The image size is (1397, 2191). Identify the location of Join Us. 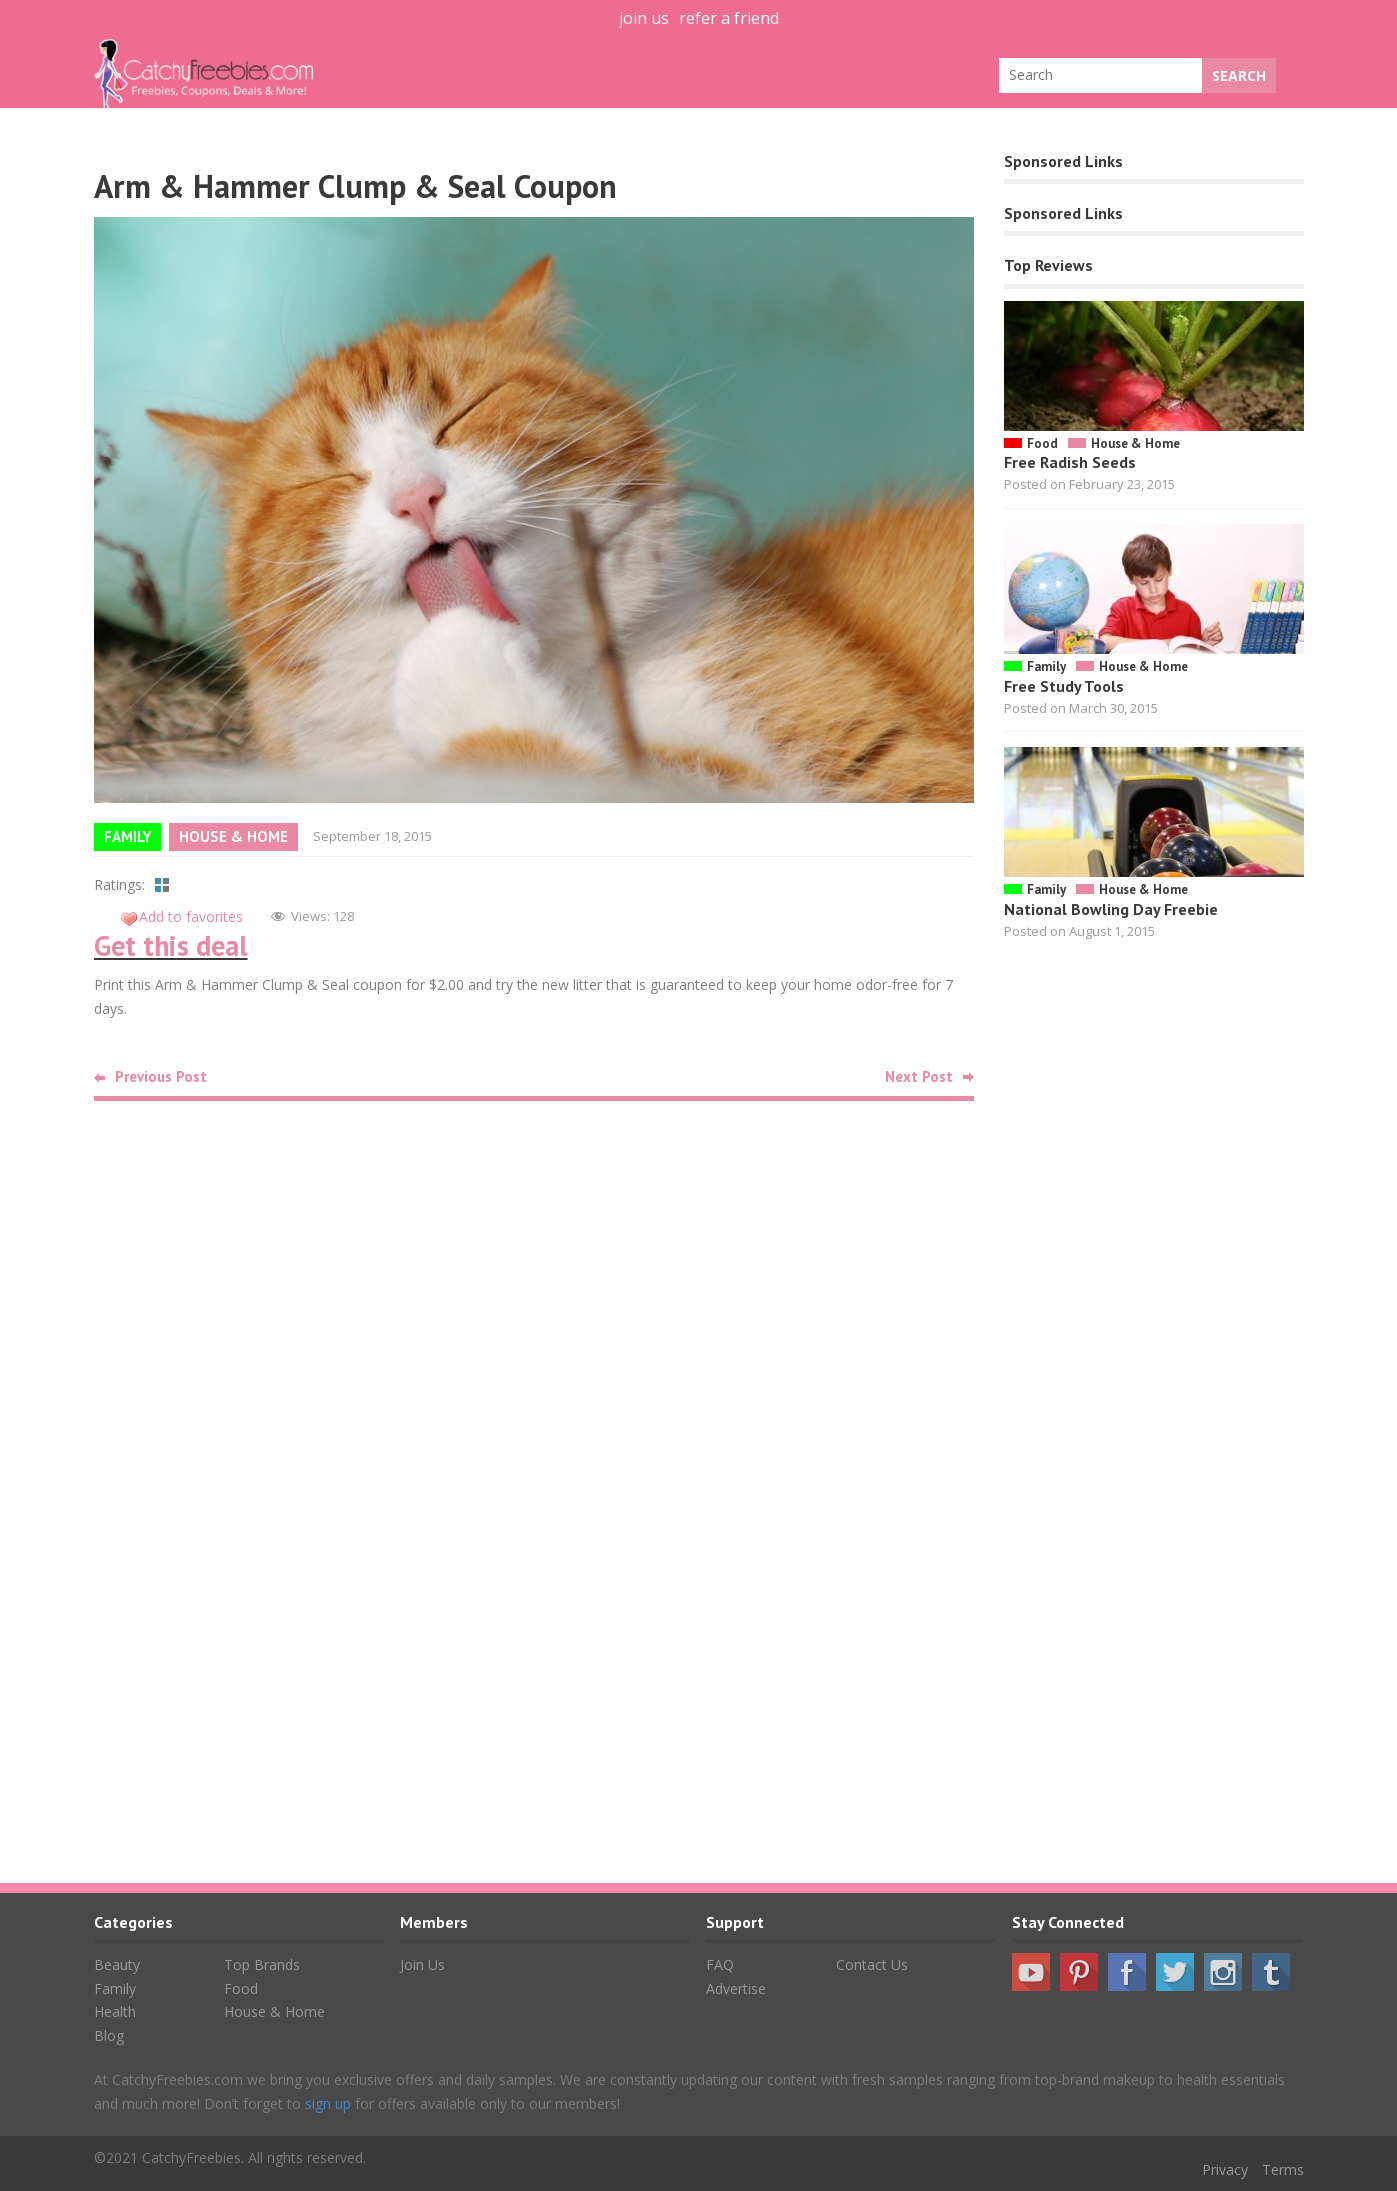
(422, 1964).